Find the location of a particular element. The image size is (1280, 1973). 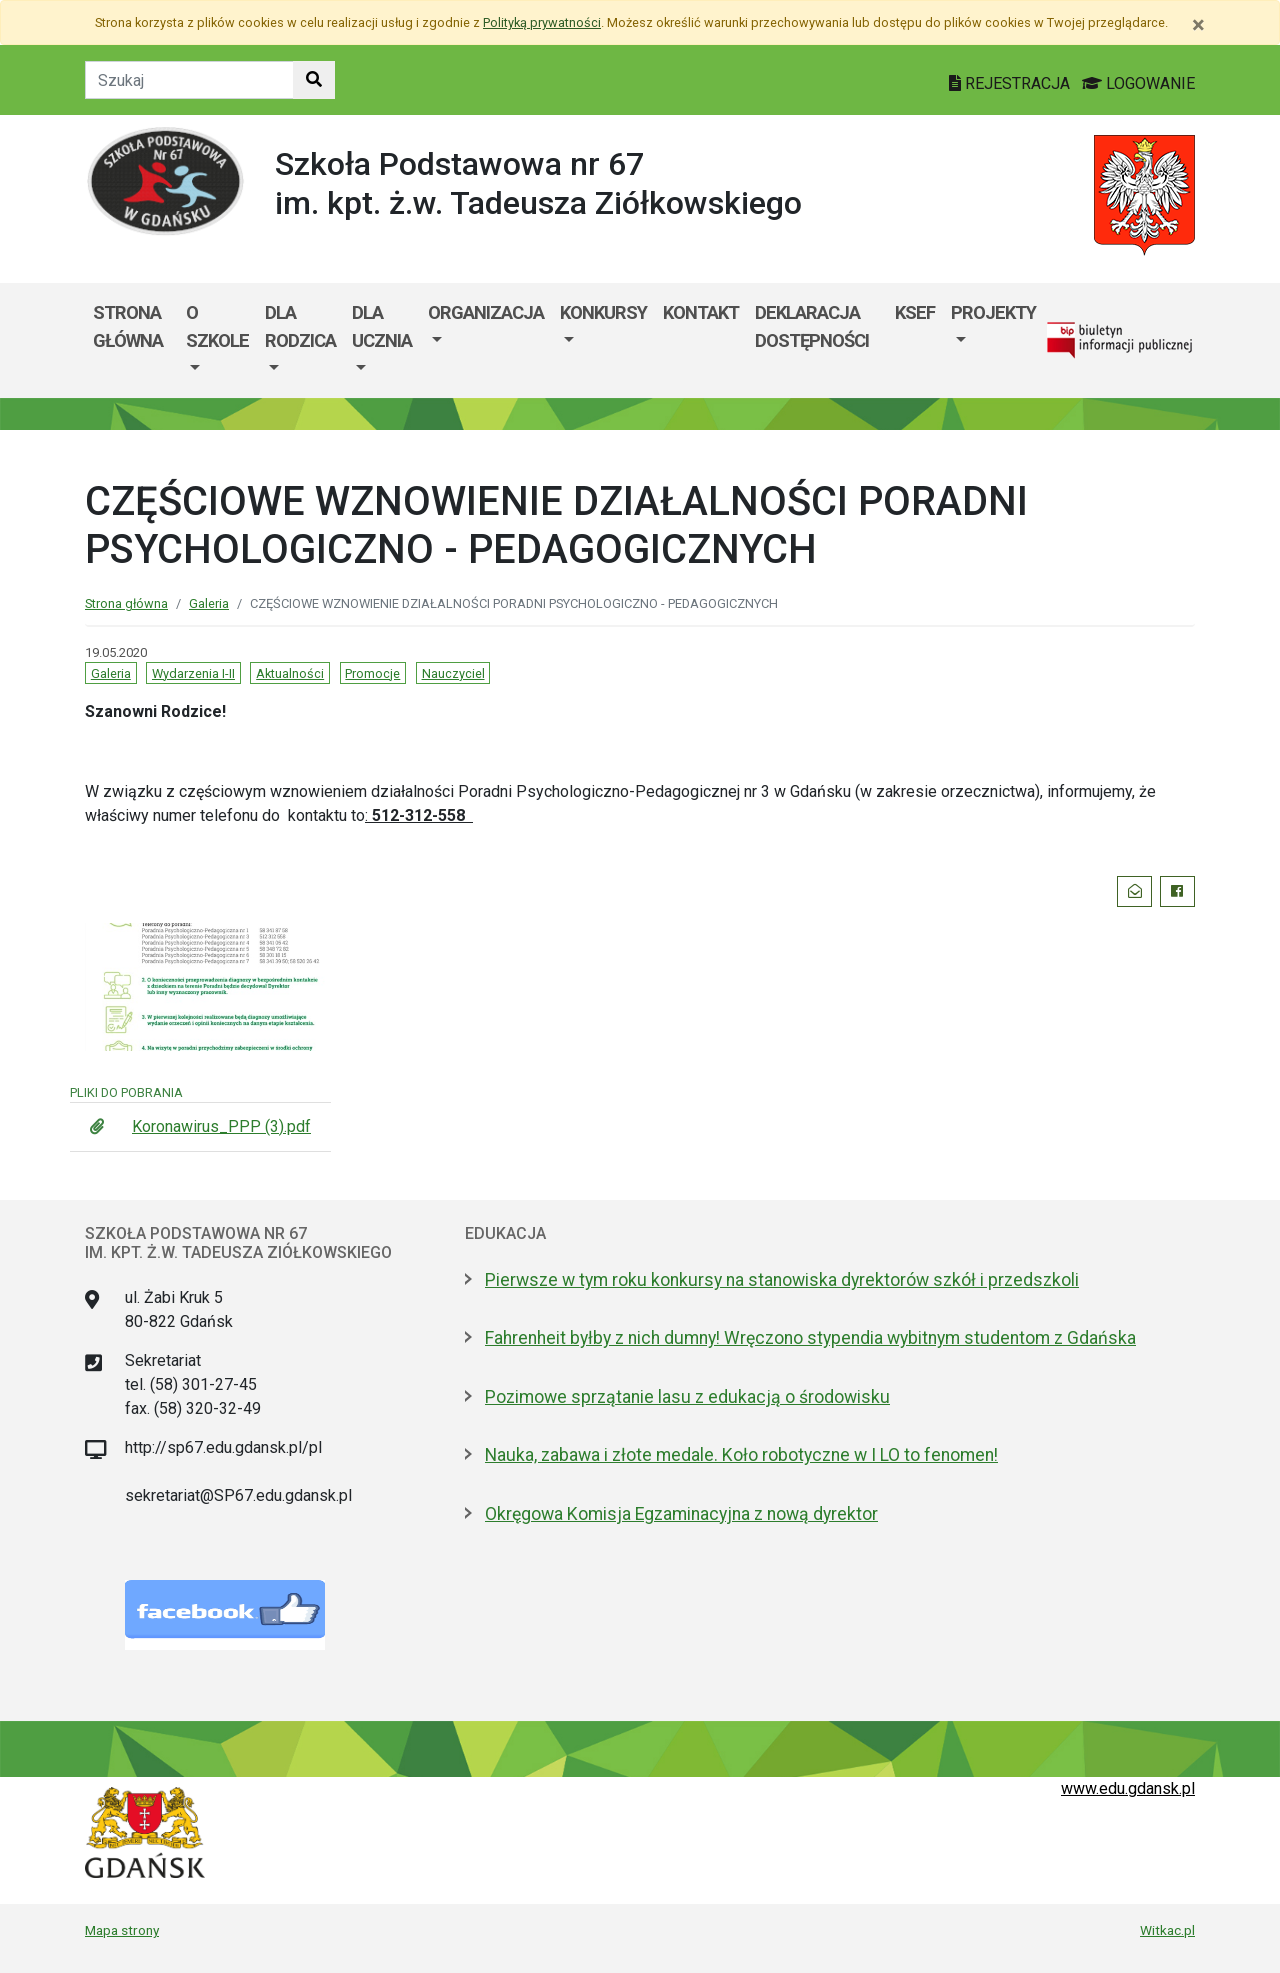

Mapa strony is located at coordinates (122, 1930).